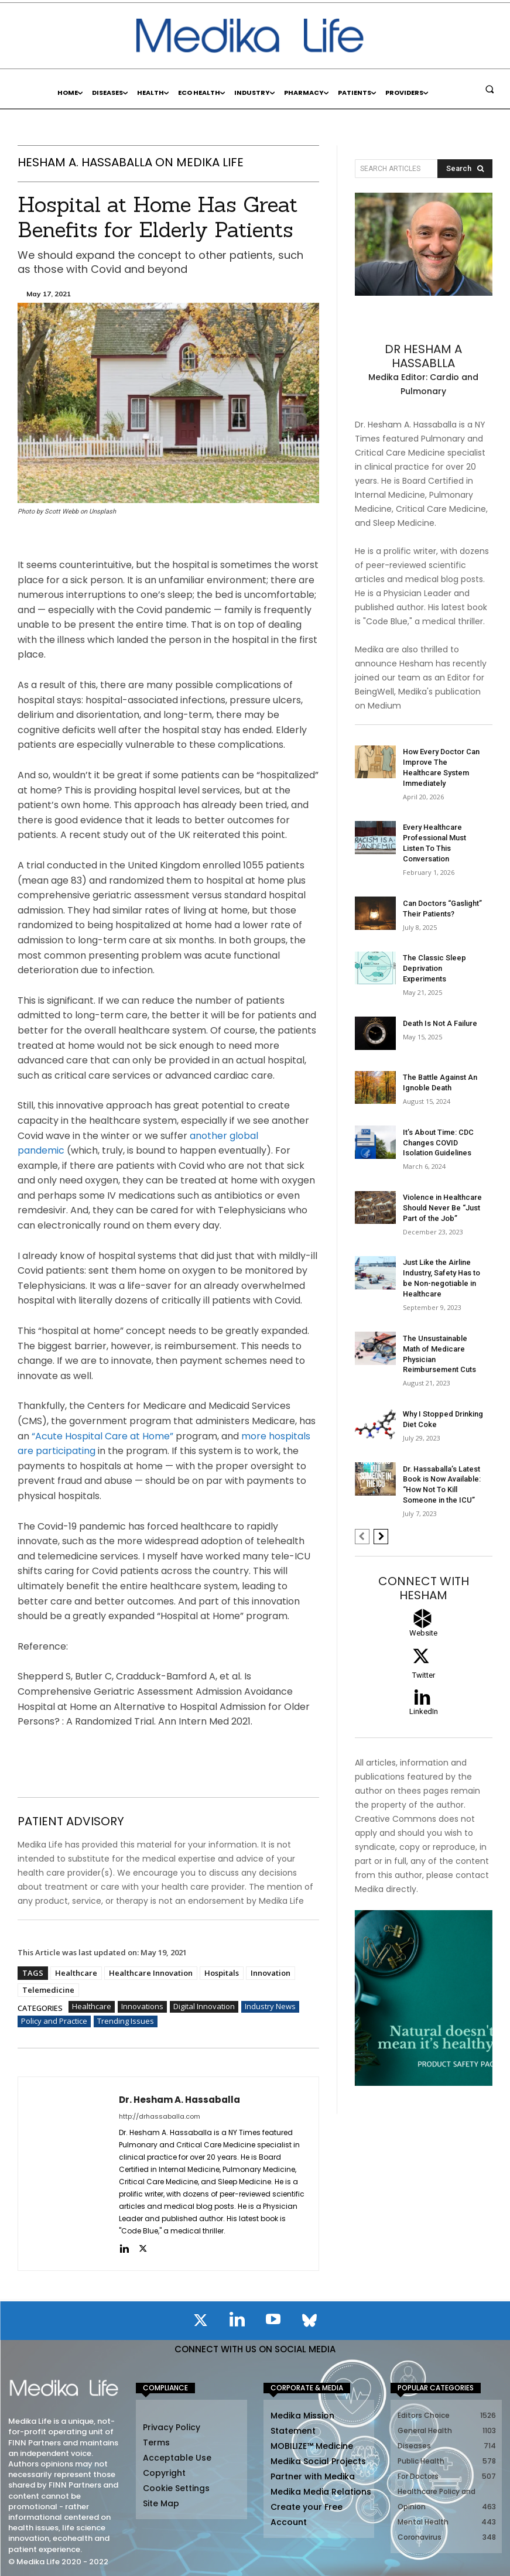 The image size is (510, 2576). Describe the element at coordinates (442, 1304) in the screenshot. I see `The Unsustainable Math of Medicare Physician Reimbursement Cuts` at that location.